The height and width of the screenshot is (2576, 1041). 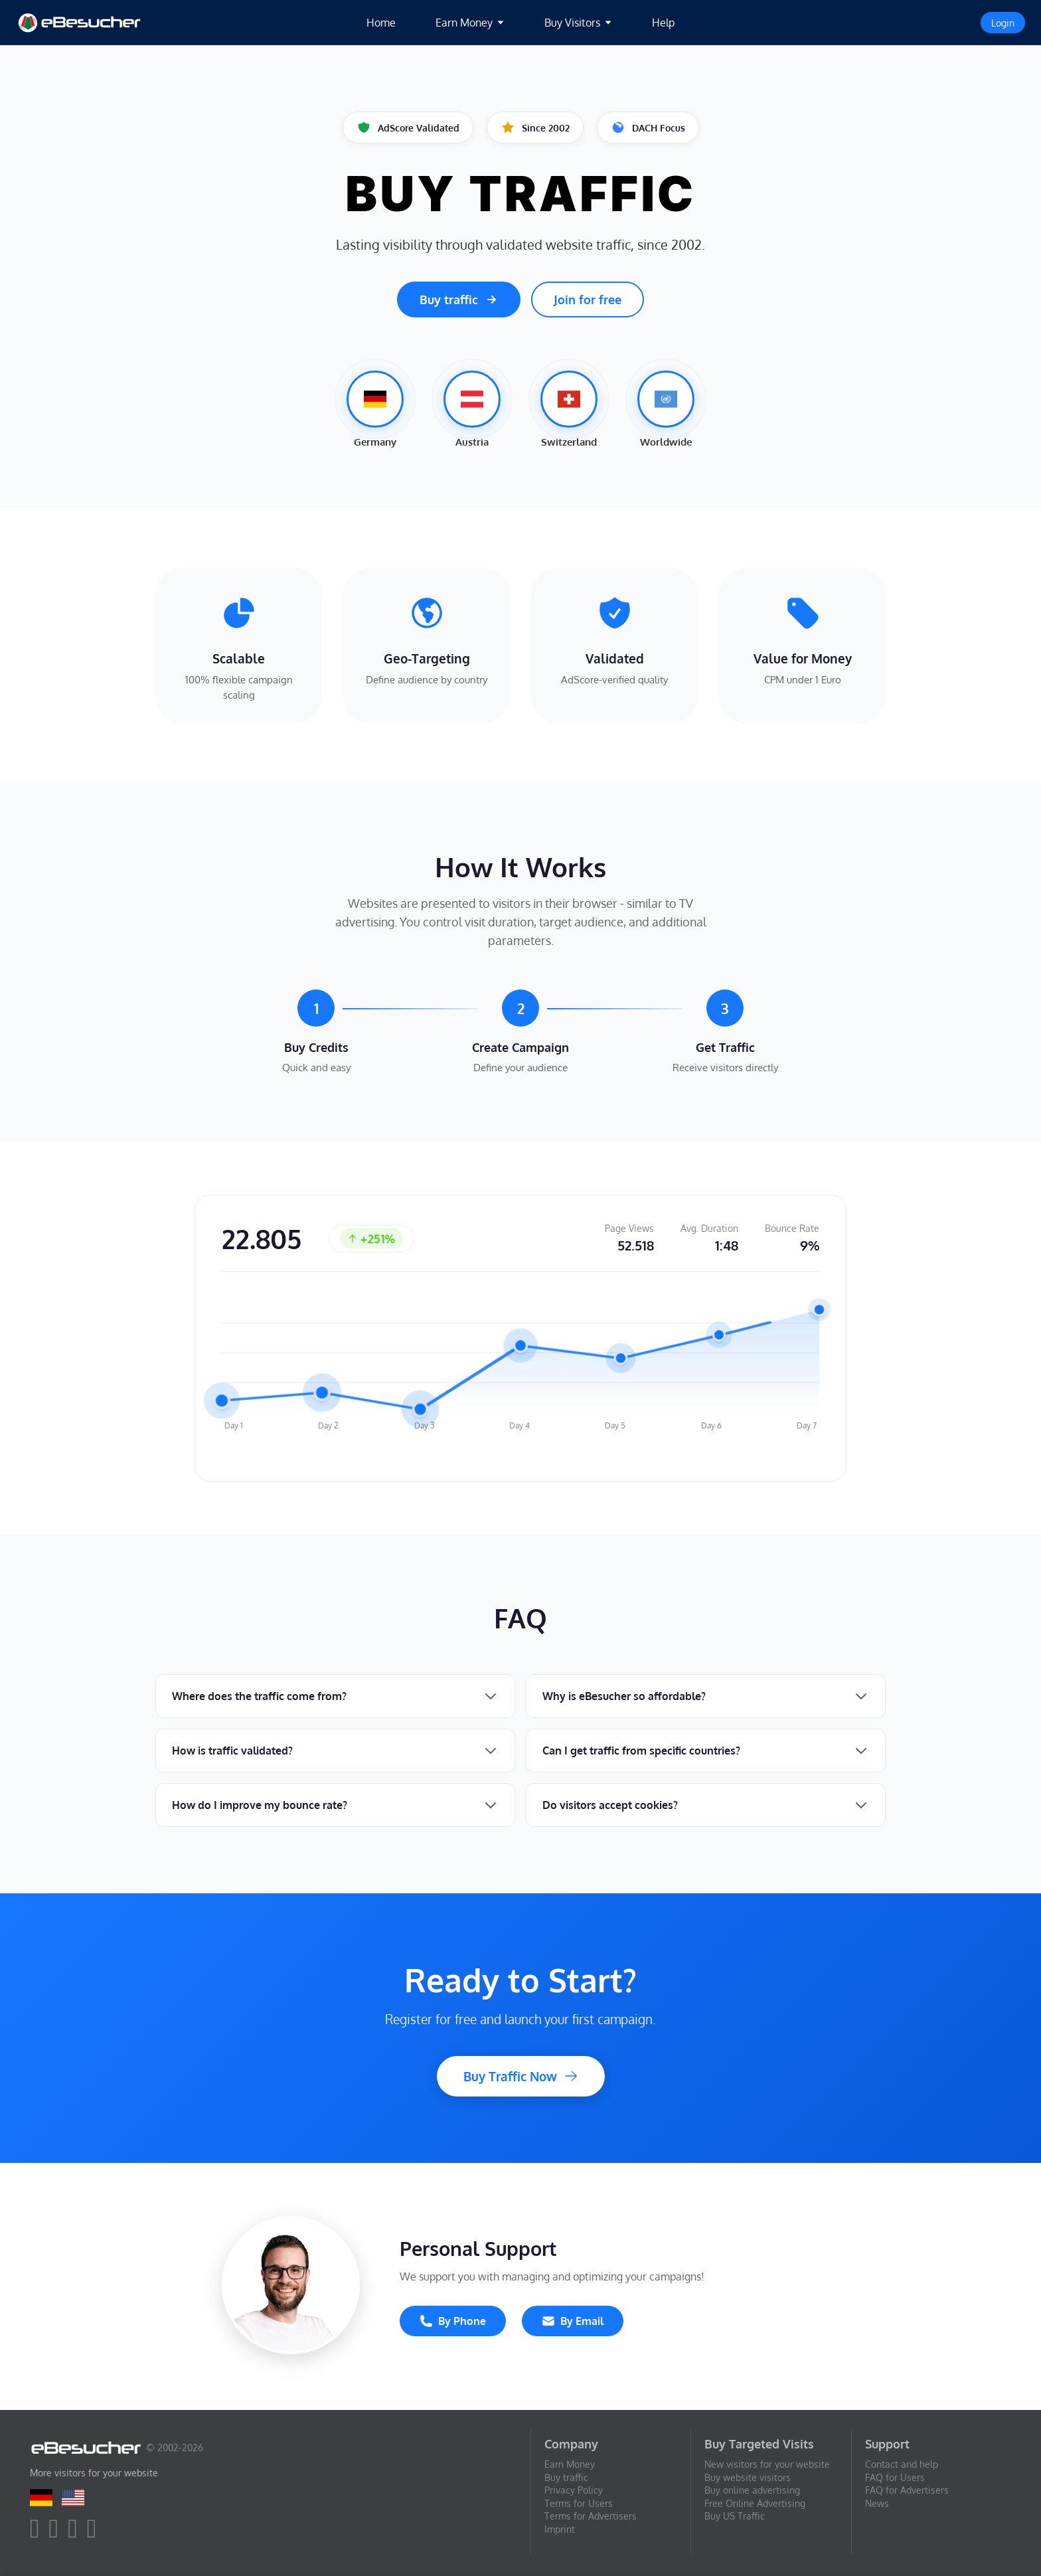 I want to click on FAQ for Users, so click(x=895, y=2477).